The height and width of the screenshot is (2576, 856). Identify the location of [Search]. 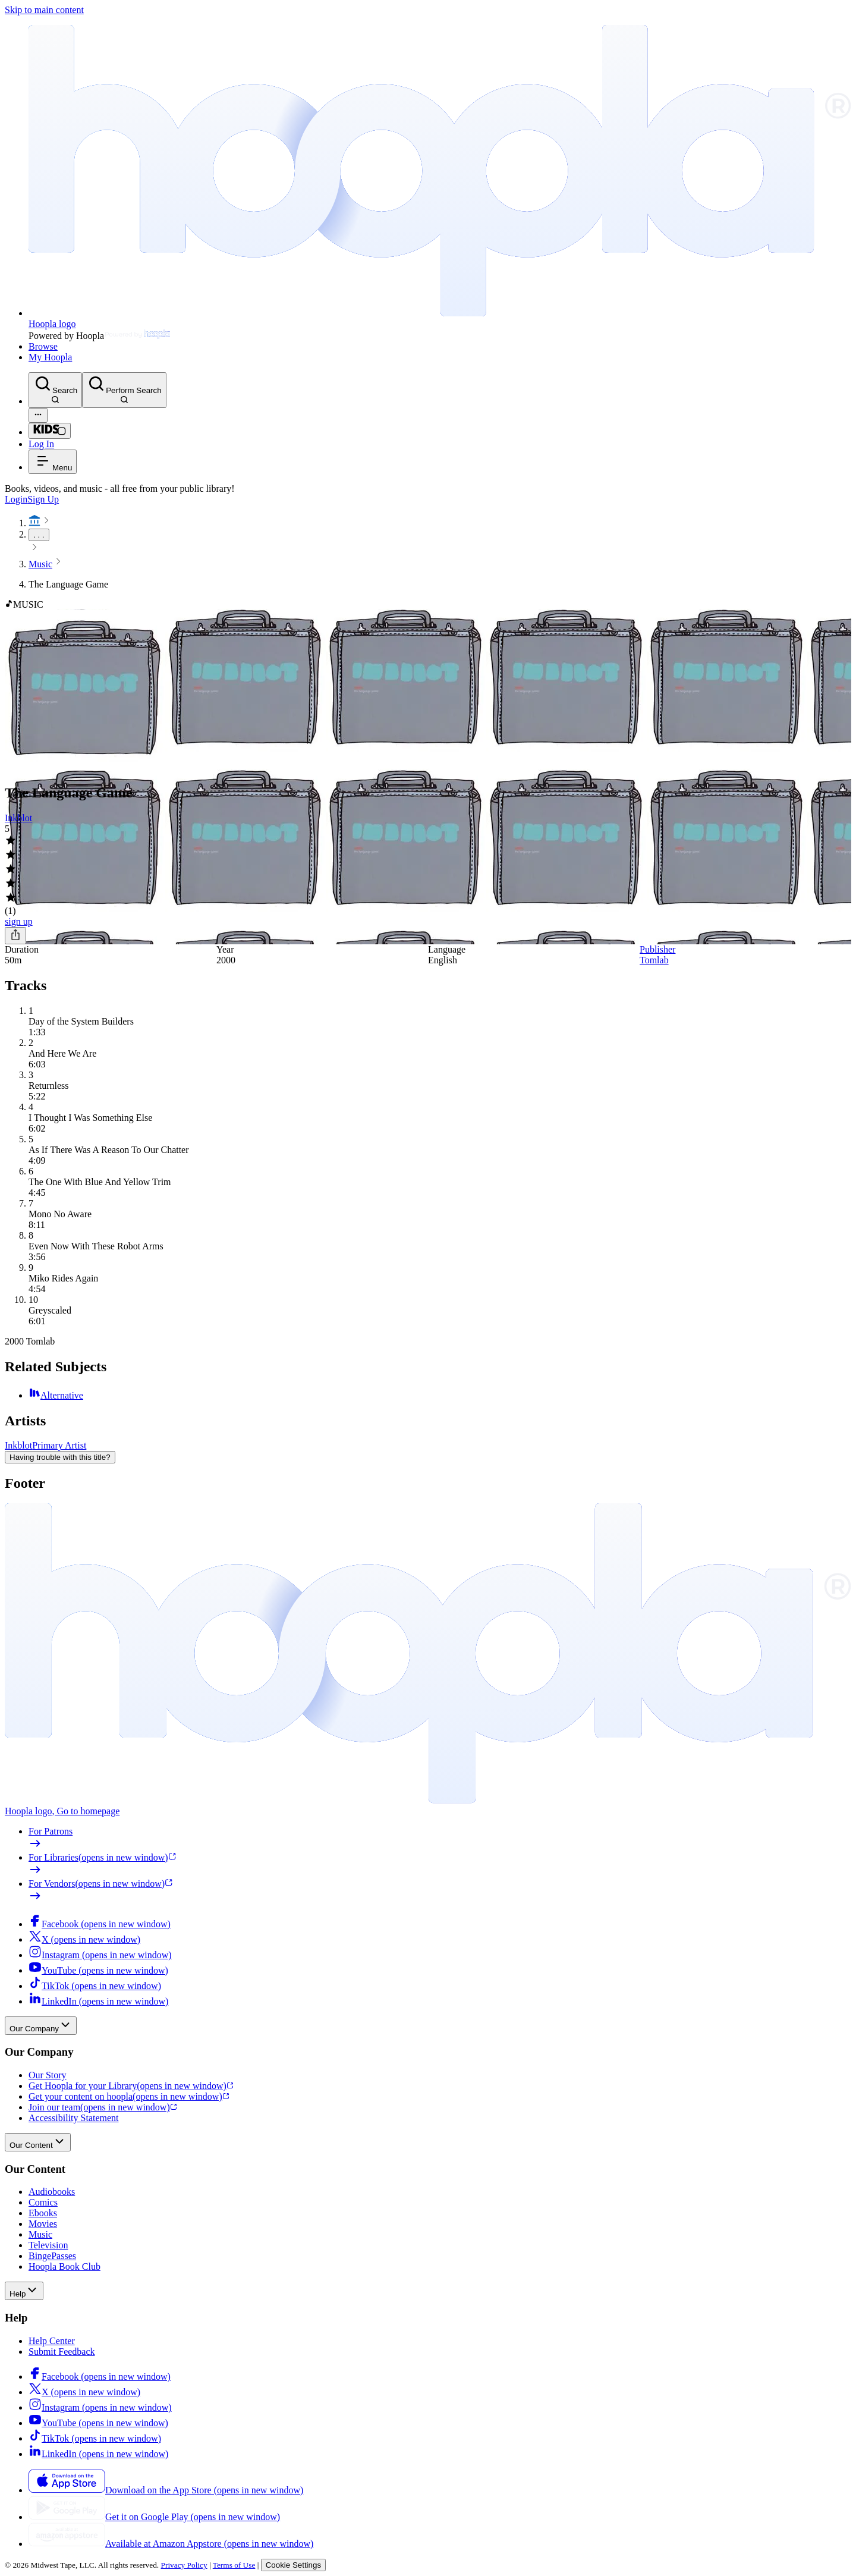
(55, 390).